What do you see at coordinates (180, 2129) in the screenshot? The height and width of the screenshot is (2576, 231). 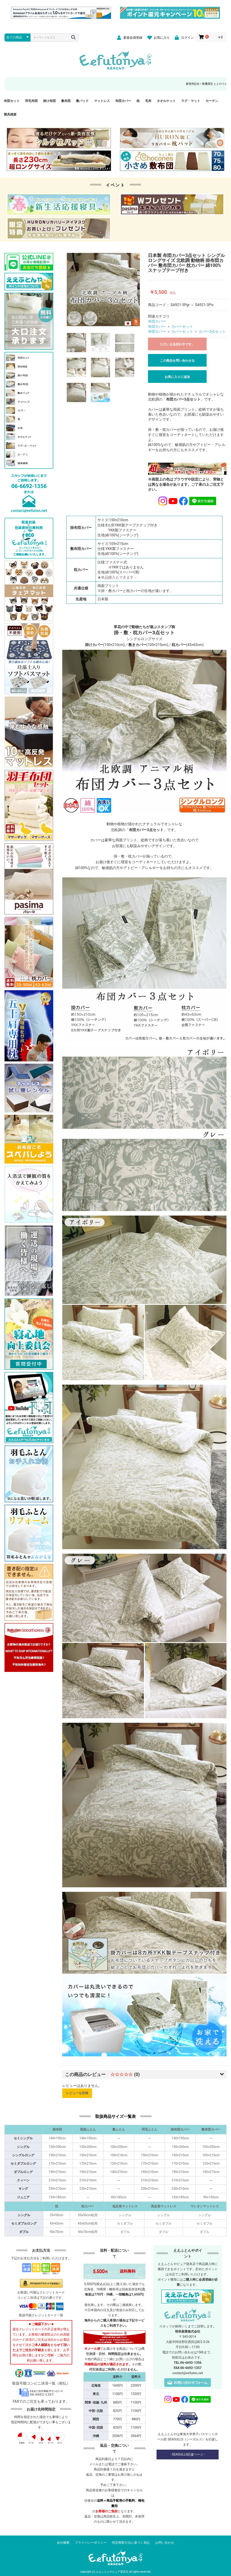 I see `掛布団カバー` at bounding box center [180, 2129].